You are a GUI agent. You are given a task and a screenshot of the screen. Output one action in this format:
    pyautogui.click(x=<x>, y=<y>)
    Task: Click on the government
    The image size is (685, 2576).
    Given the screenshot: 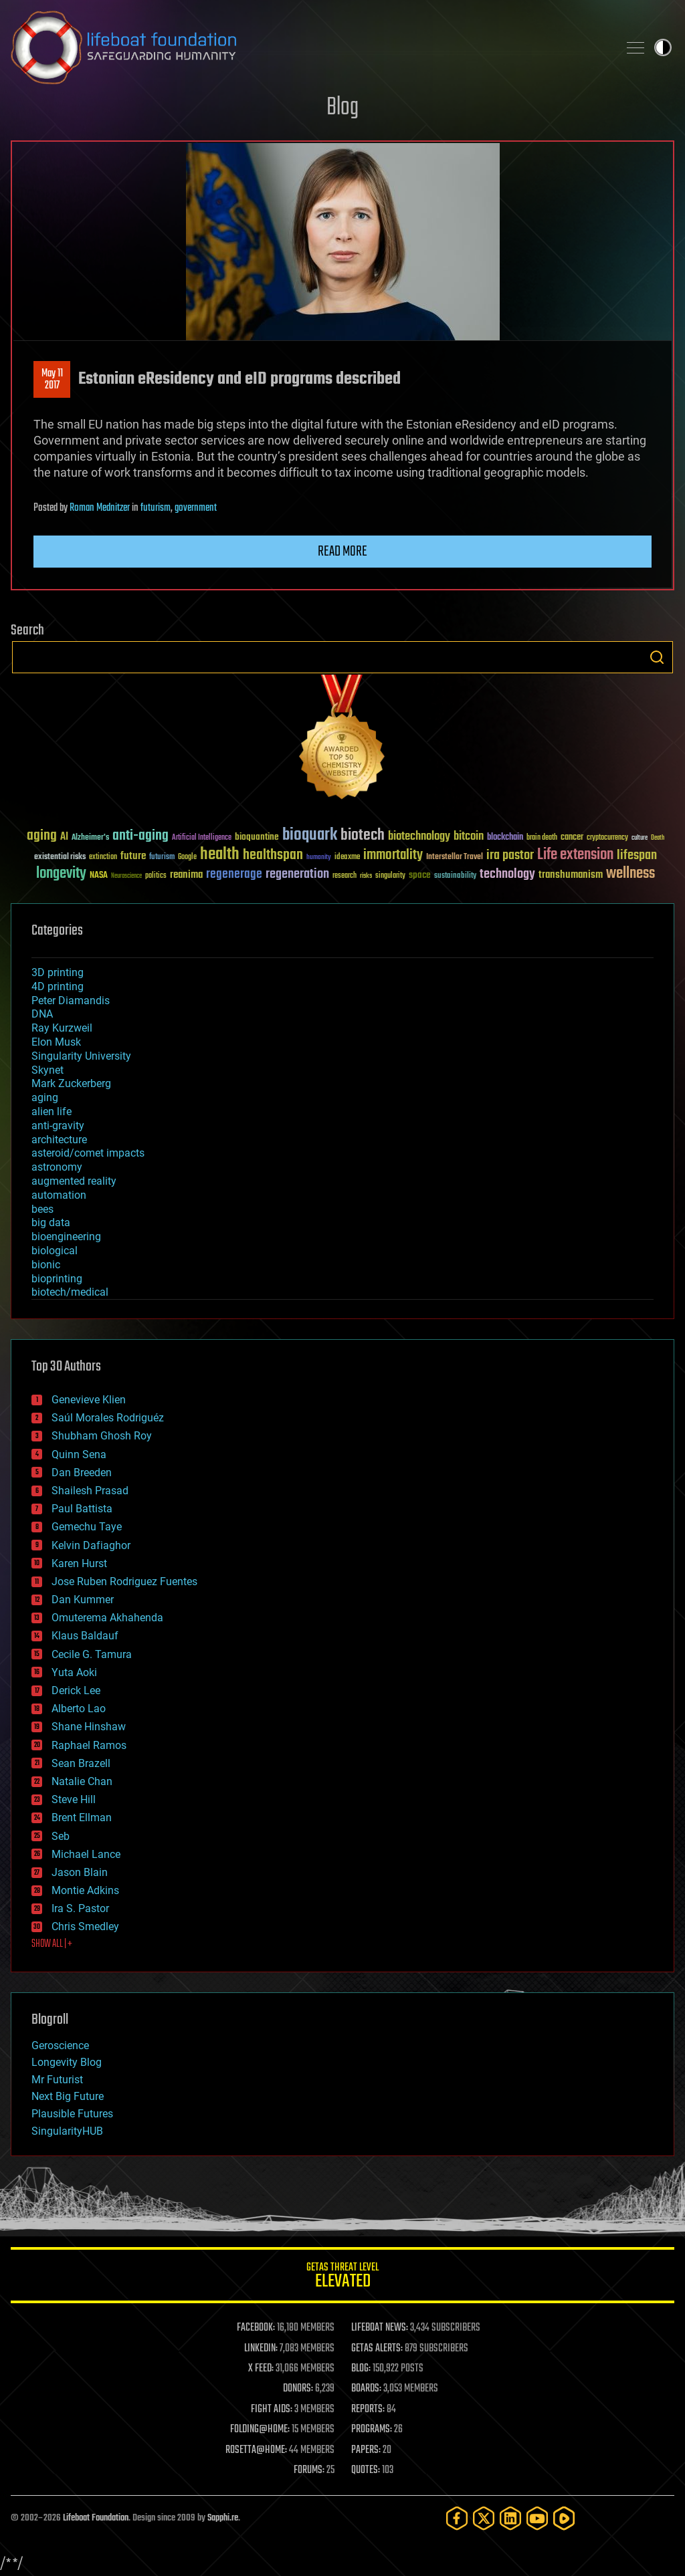 What is the action you would take?
    pyautogui.click(x=196, y=508)
    